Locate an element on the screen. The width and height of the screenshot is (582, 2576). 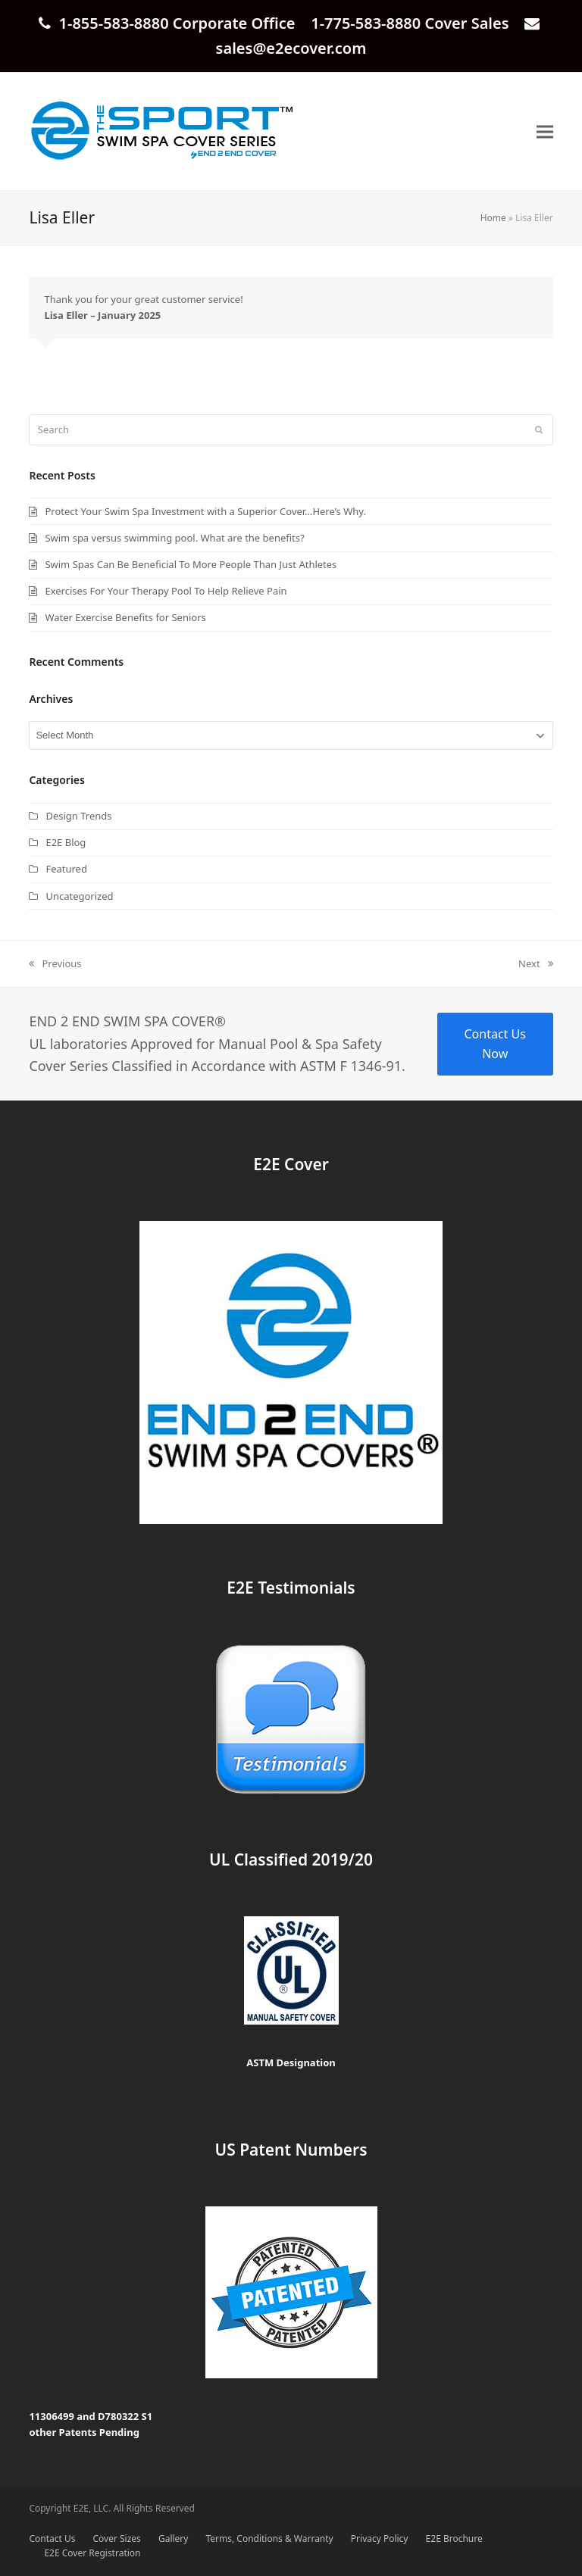
Uncategorized is located at coordinates (79, 896).